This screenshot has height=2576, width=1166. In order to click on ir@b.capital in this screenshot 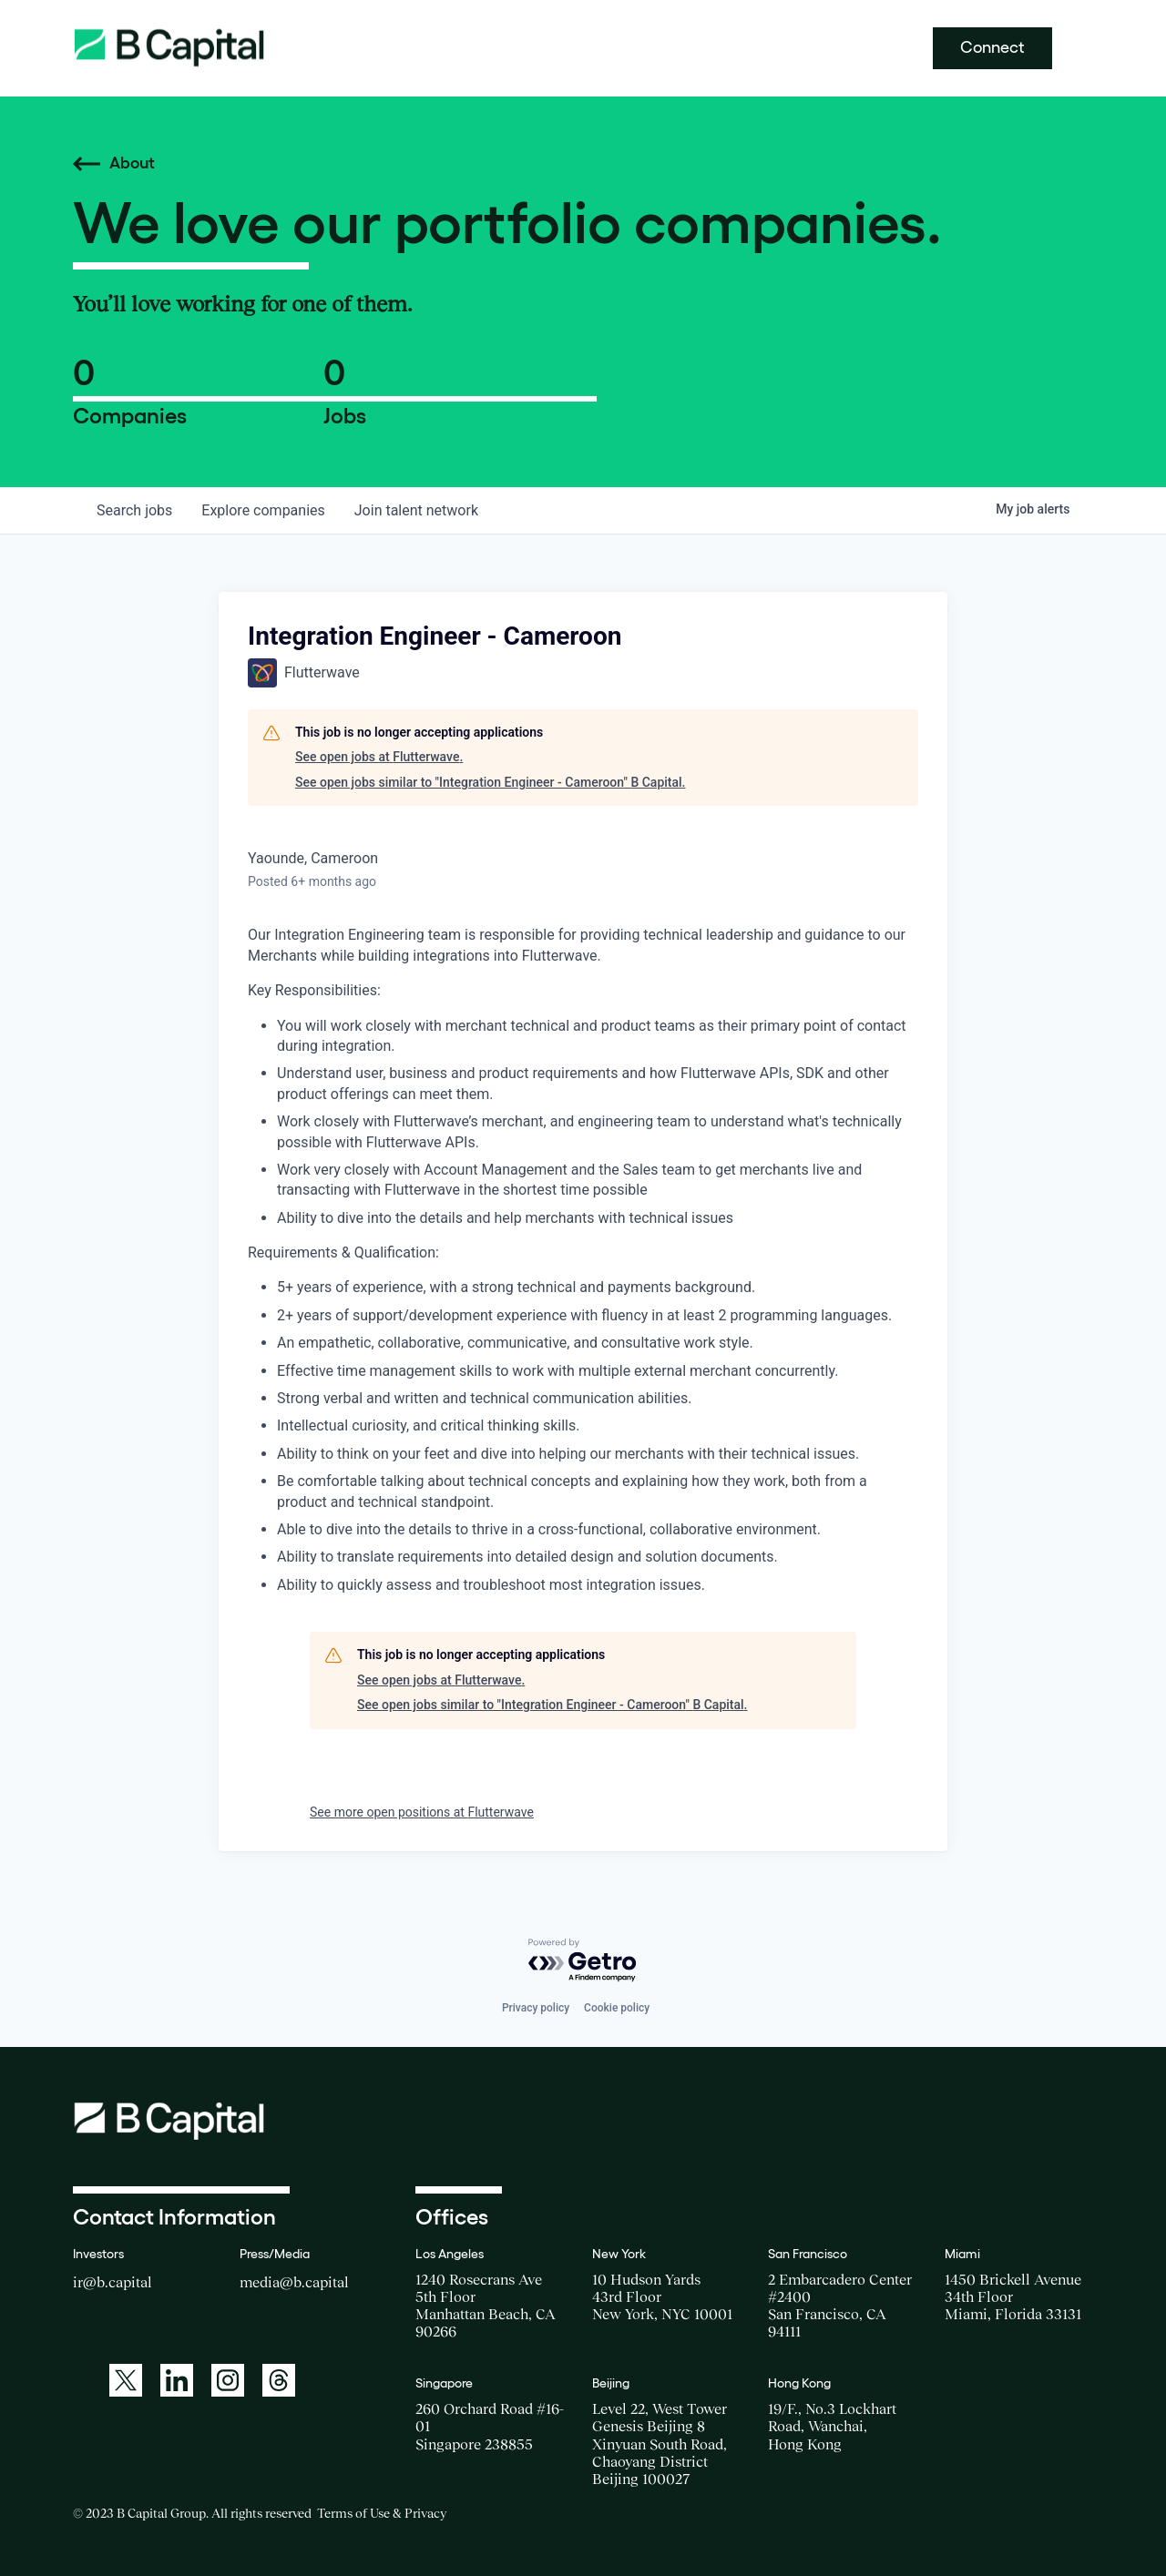, I will do `click(112, 2282)`.